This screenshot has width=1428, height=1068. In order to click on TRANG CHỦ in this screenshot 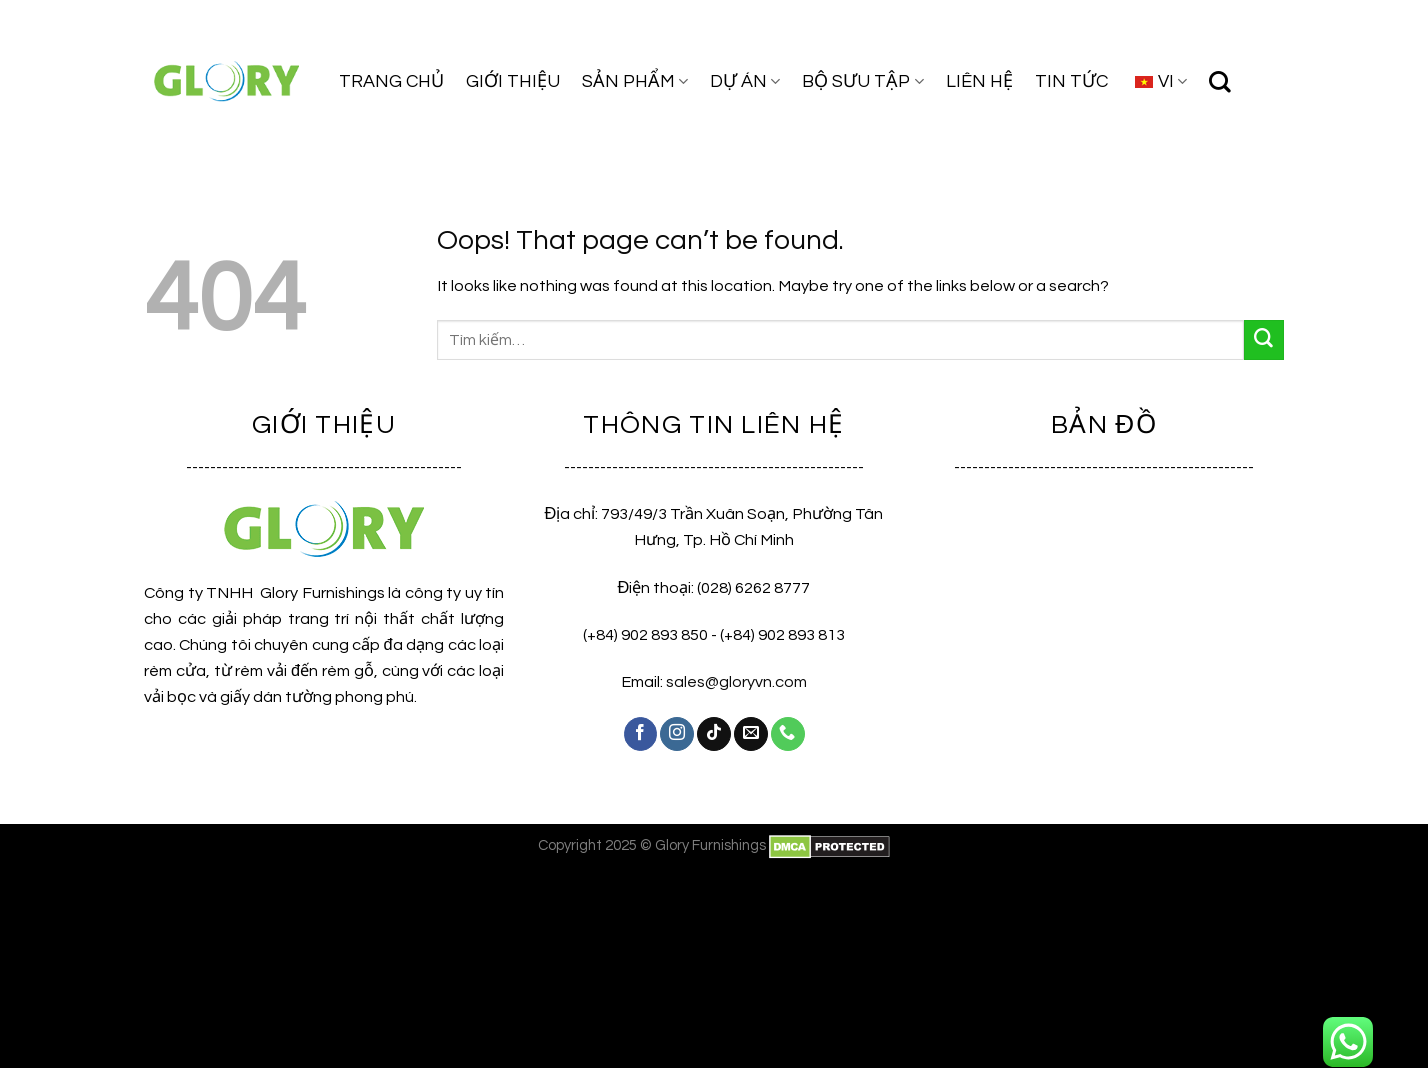, I will do `click(391, 81)`.